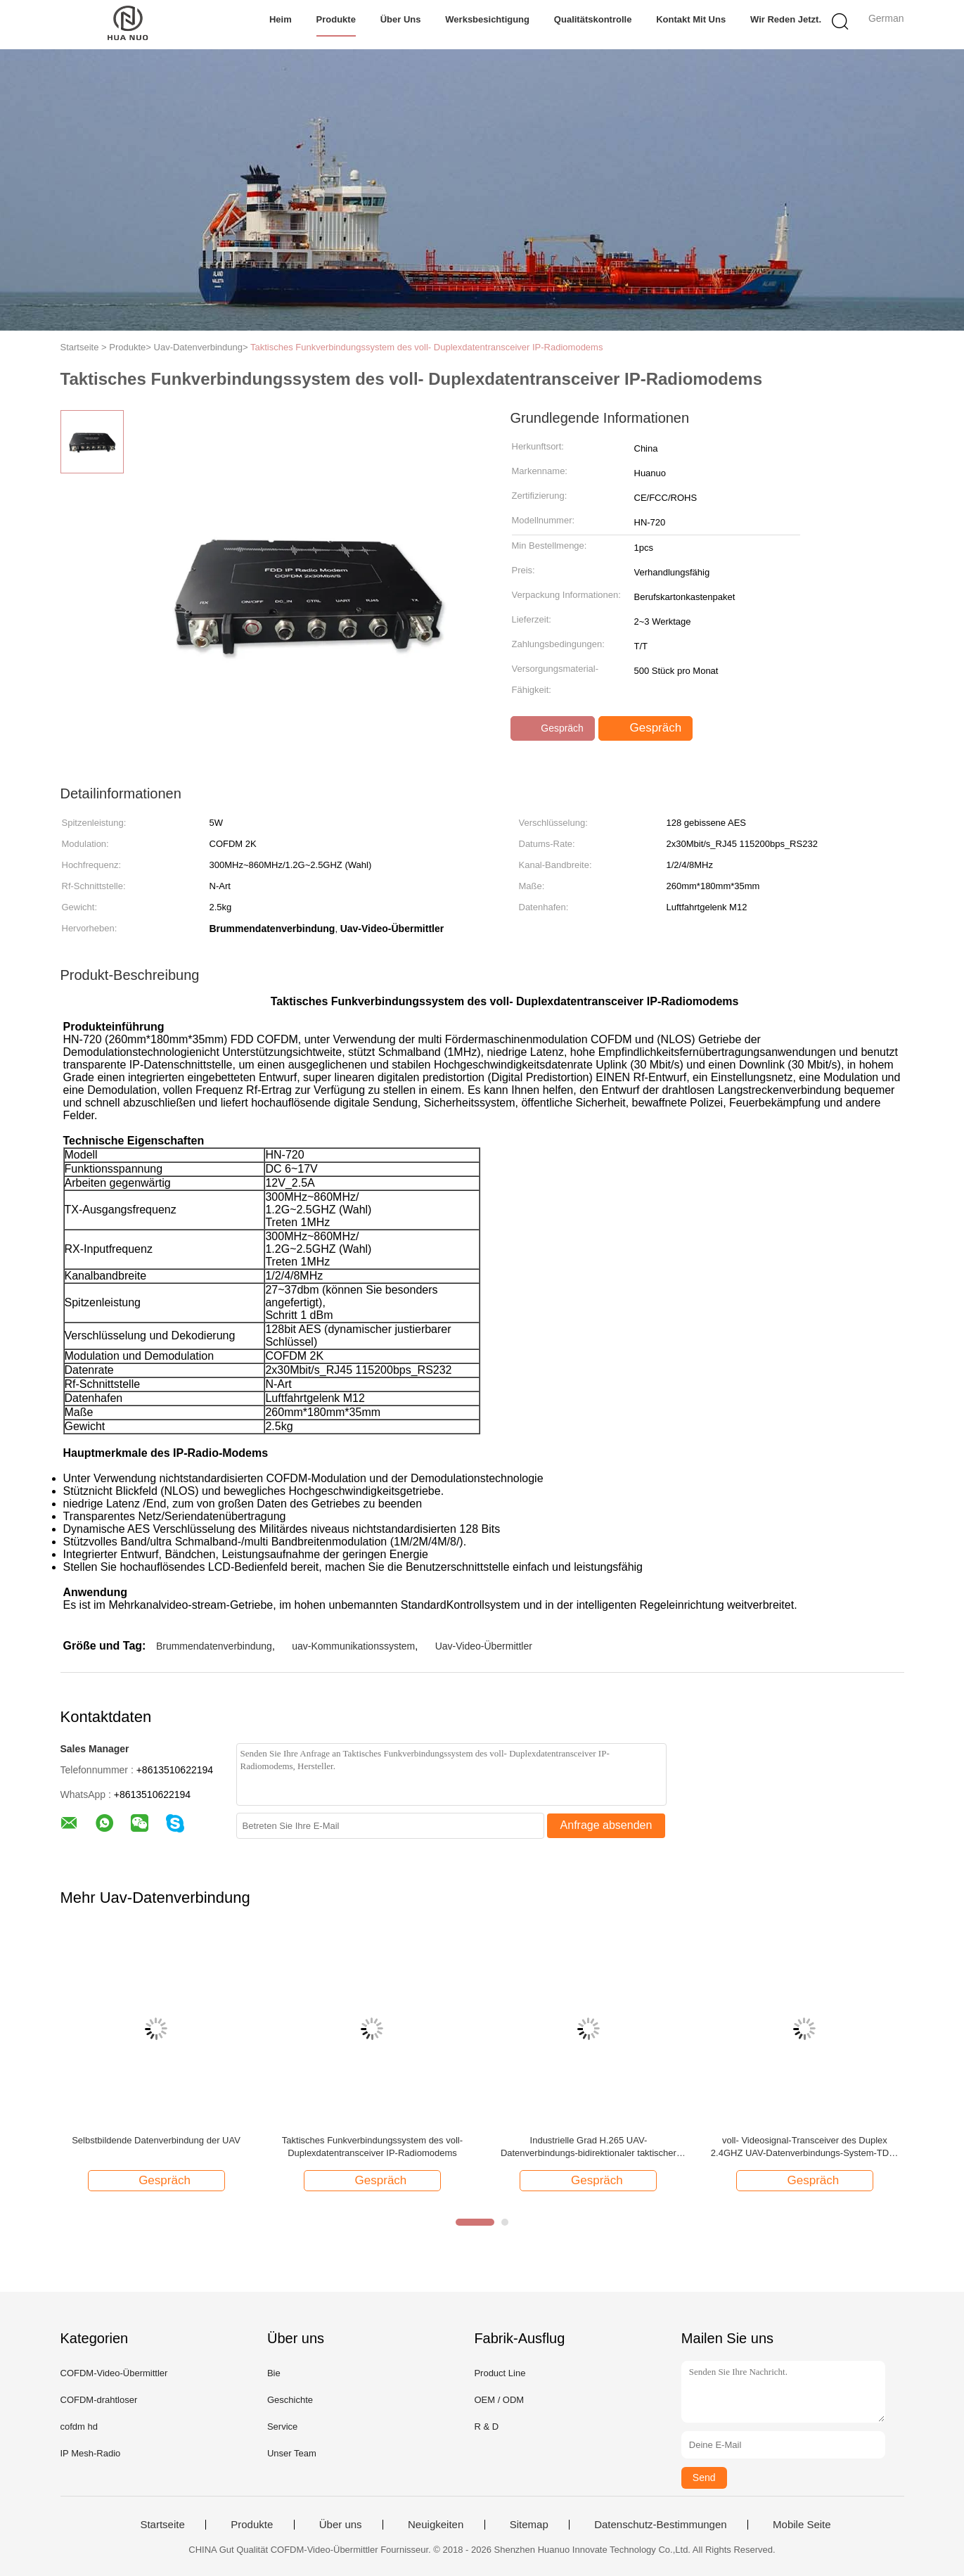 The image size is (964, 2576). I want to click on IP Mesh-Radio, so click(90, 2453).